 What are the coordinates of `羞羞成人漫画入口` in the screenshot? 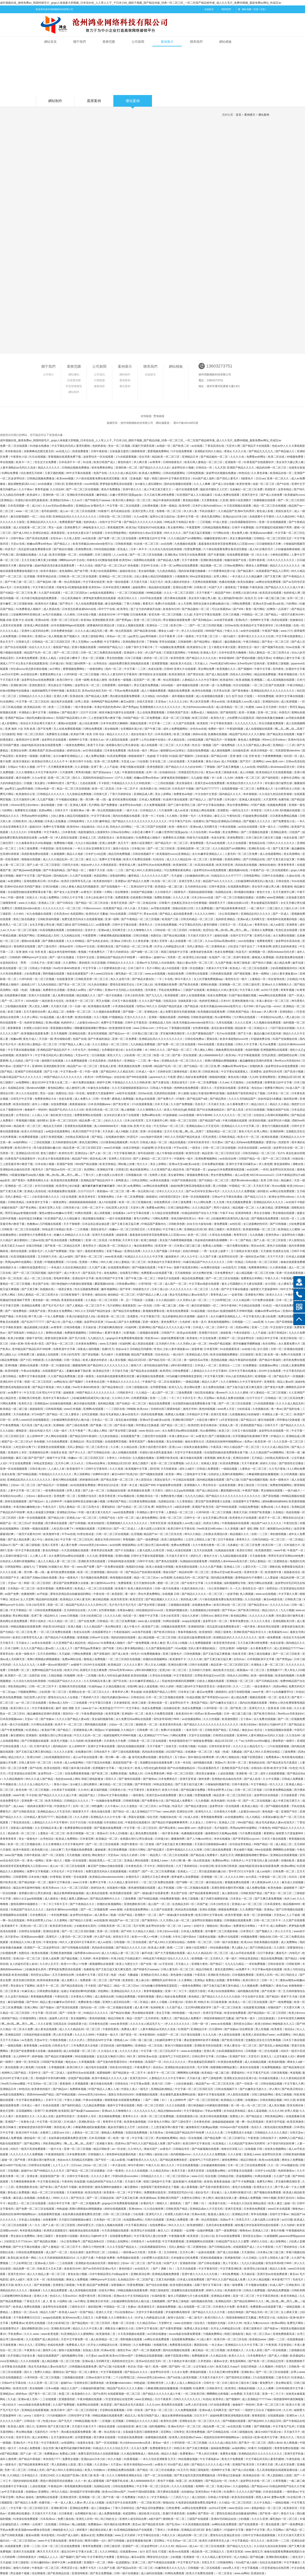 It's located at (219, 2214).